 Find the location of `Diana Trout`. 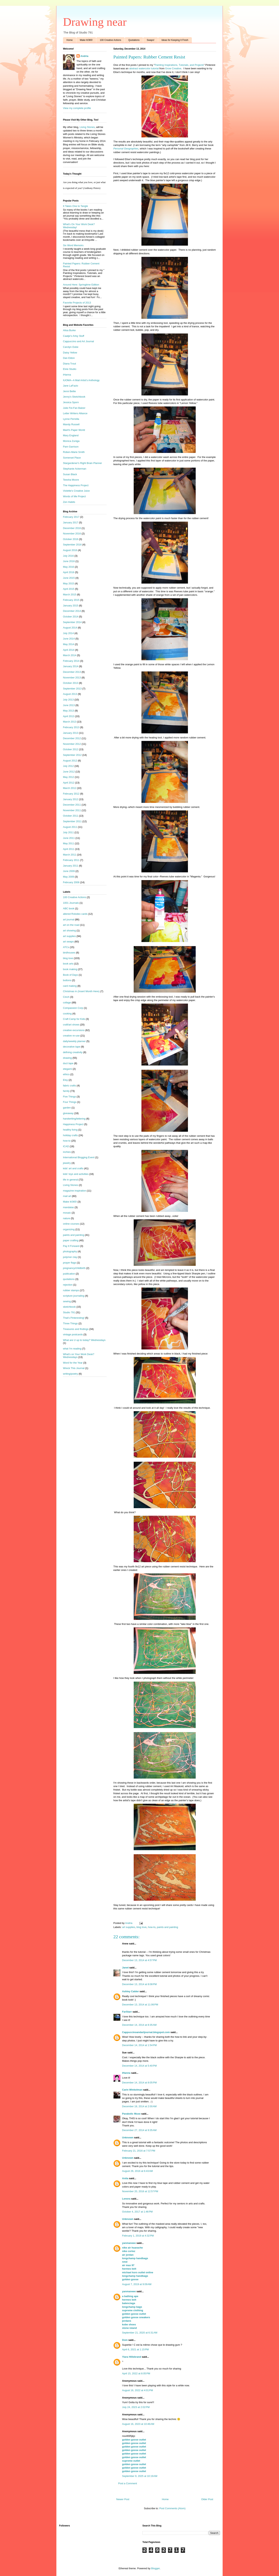

Diana Trout is located at coordinates (69, 363).